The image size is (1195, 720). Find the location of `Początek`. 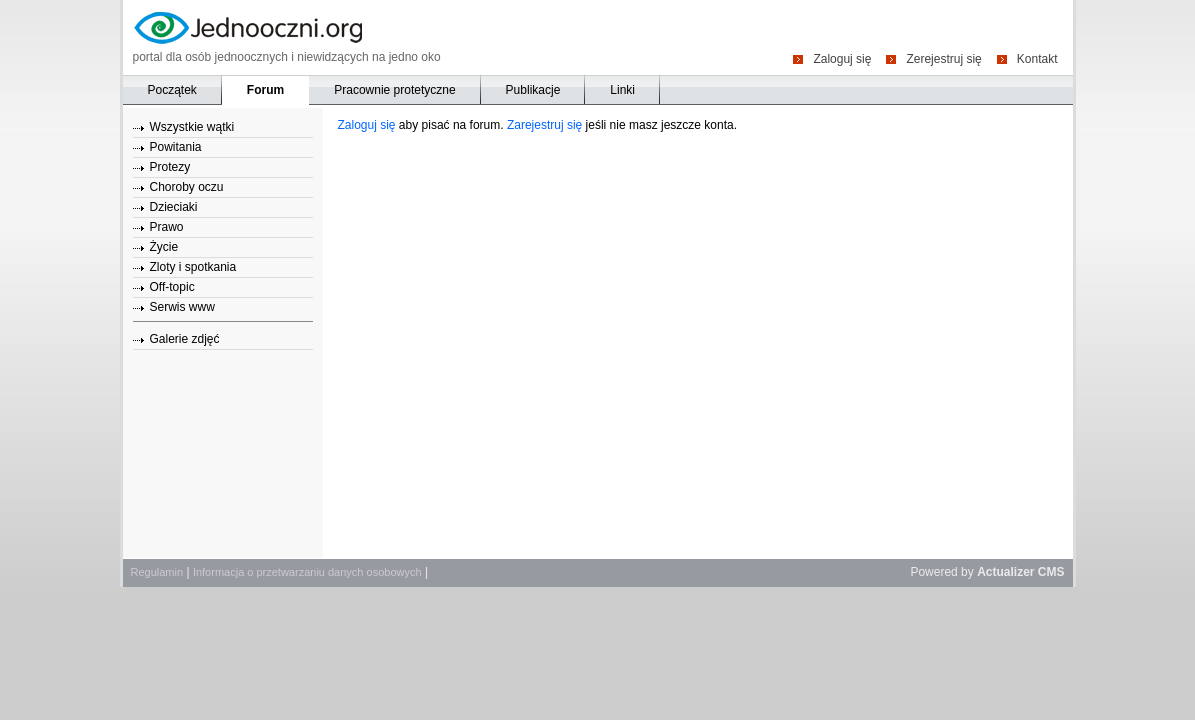

Początek is located at coordinates (172, 90).